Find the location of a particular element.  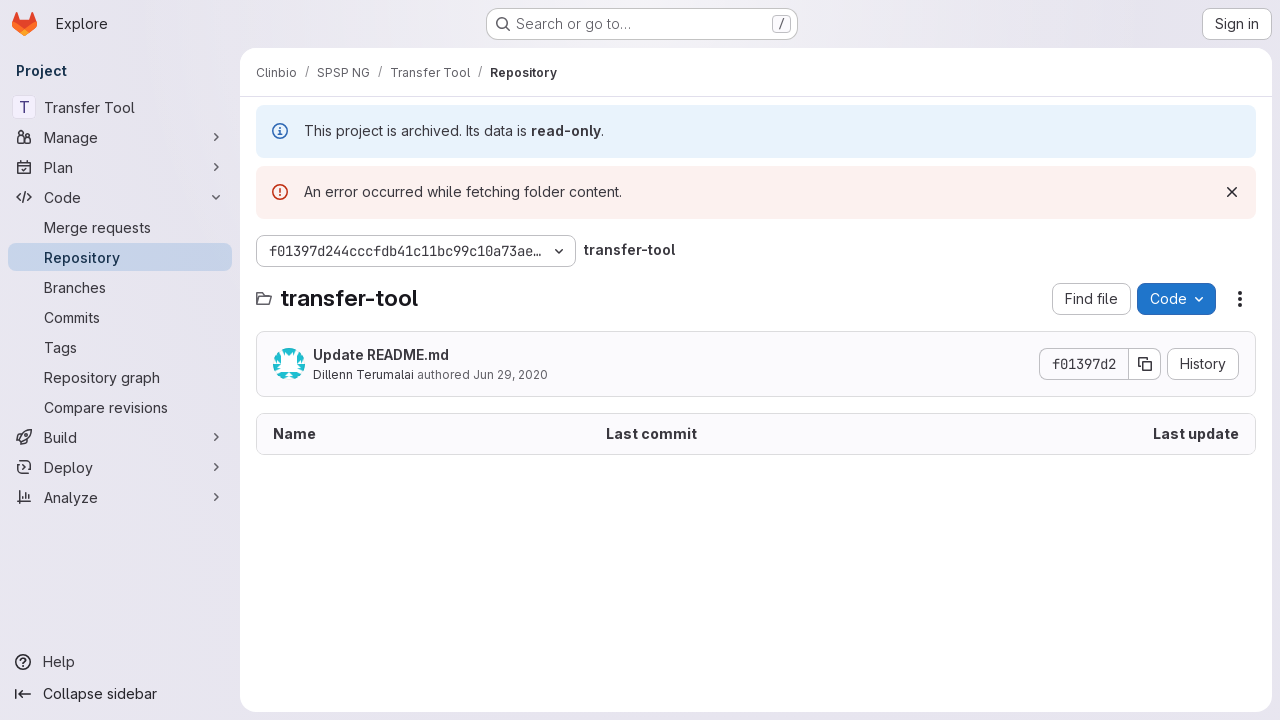

[Code] is located at coordinates (120, 197).